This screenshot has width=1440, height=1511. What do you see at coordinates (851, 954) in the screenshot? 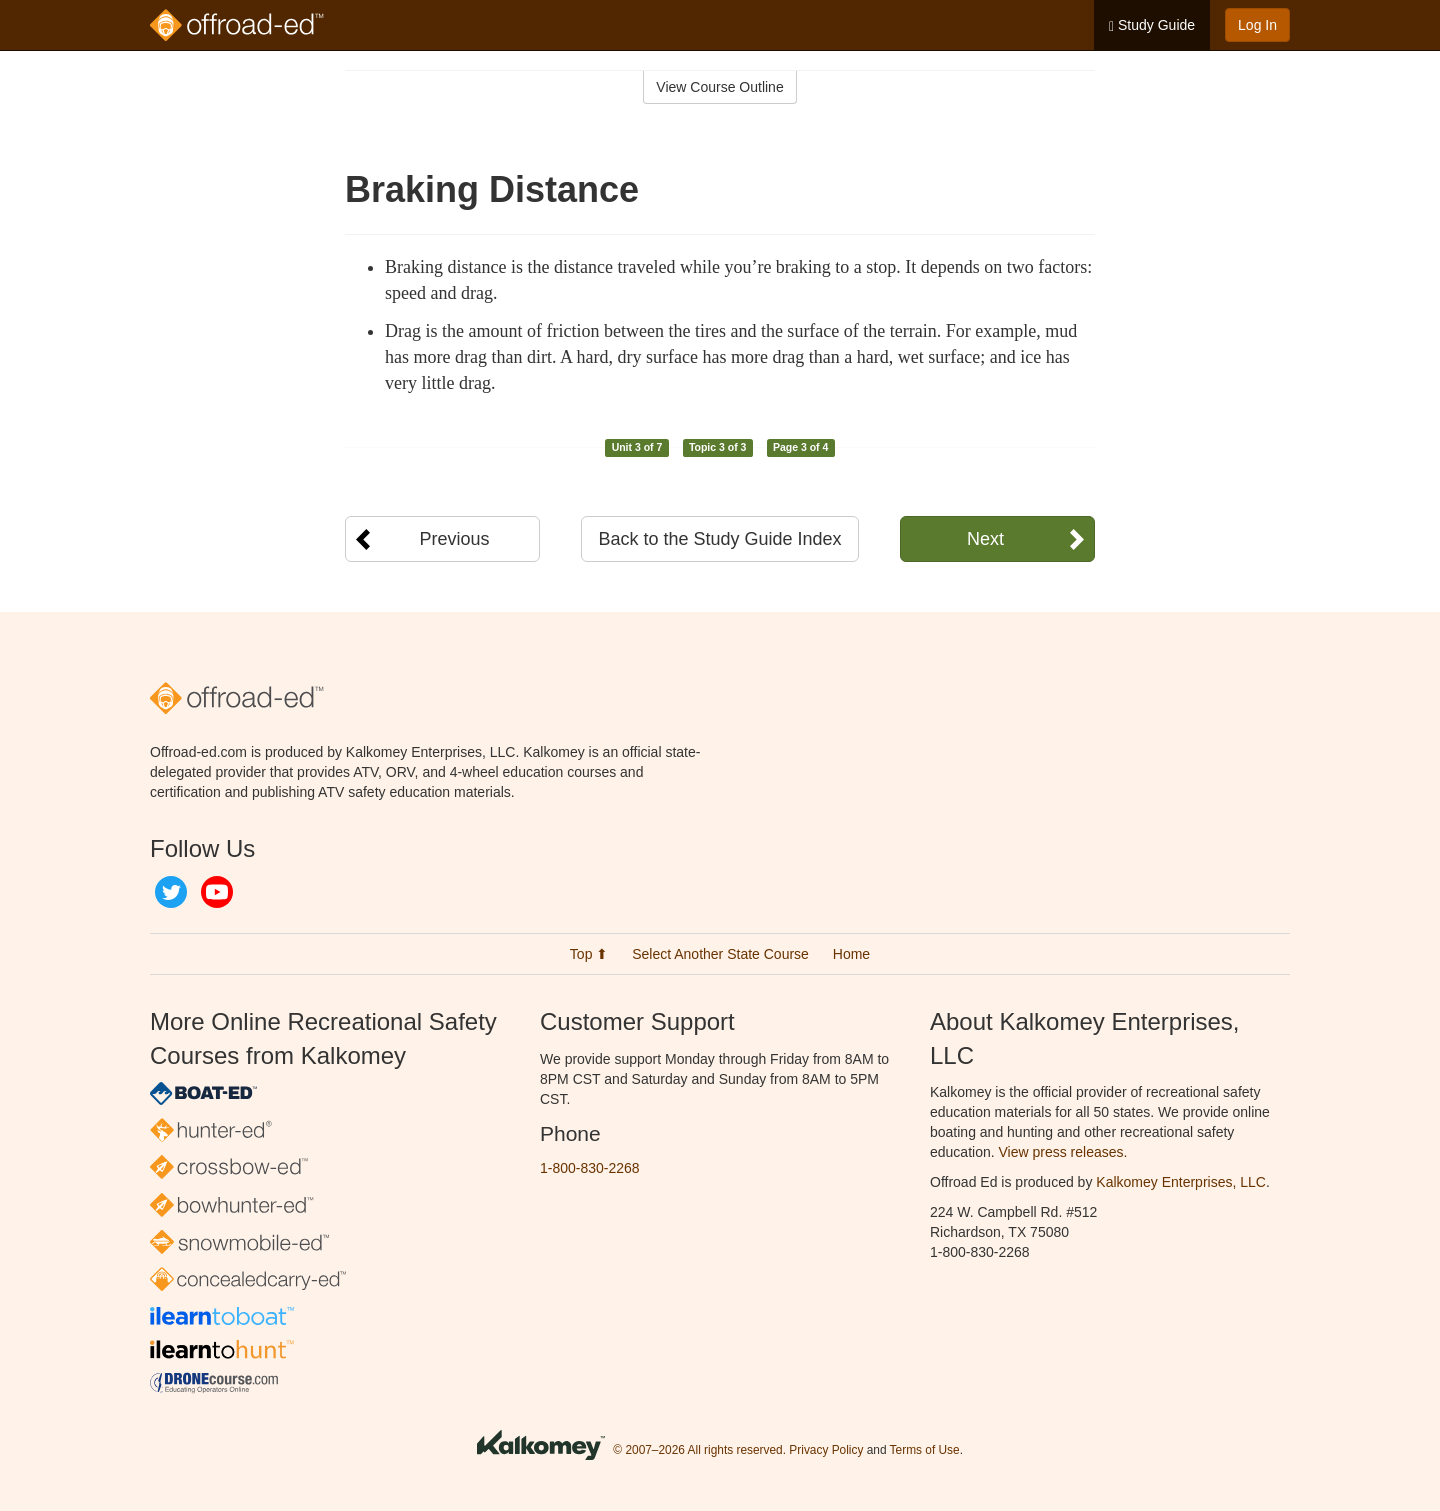
I see `Home` at bounding box center [851, 954].